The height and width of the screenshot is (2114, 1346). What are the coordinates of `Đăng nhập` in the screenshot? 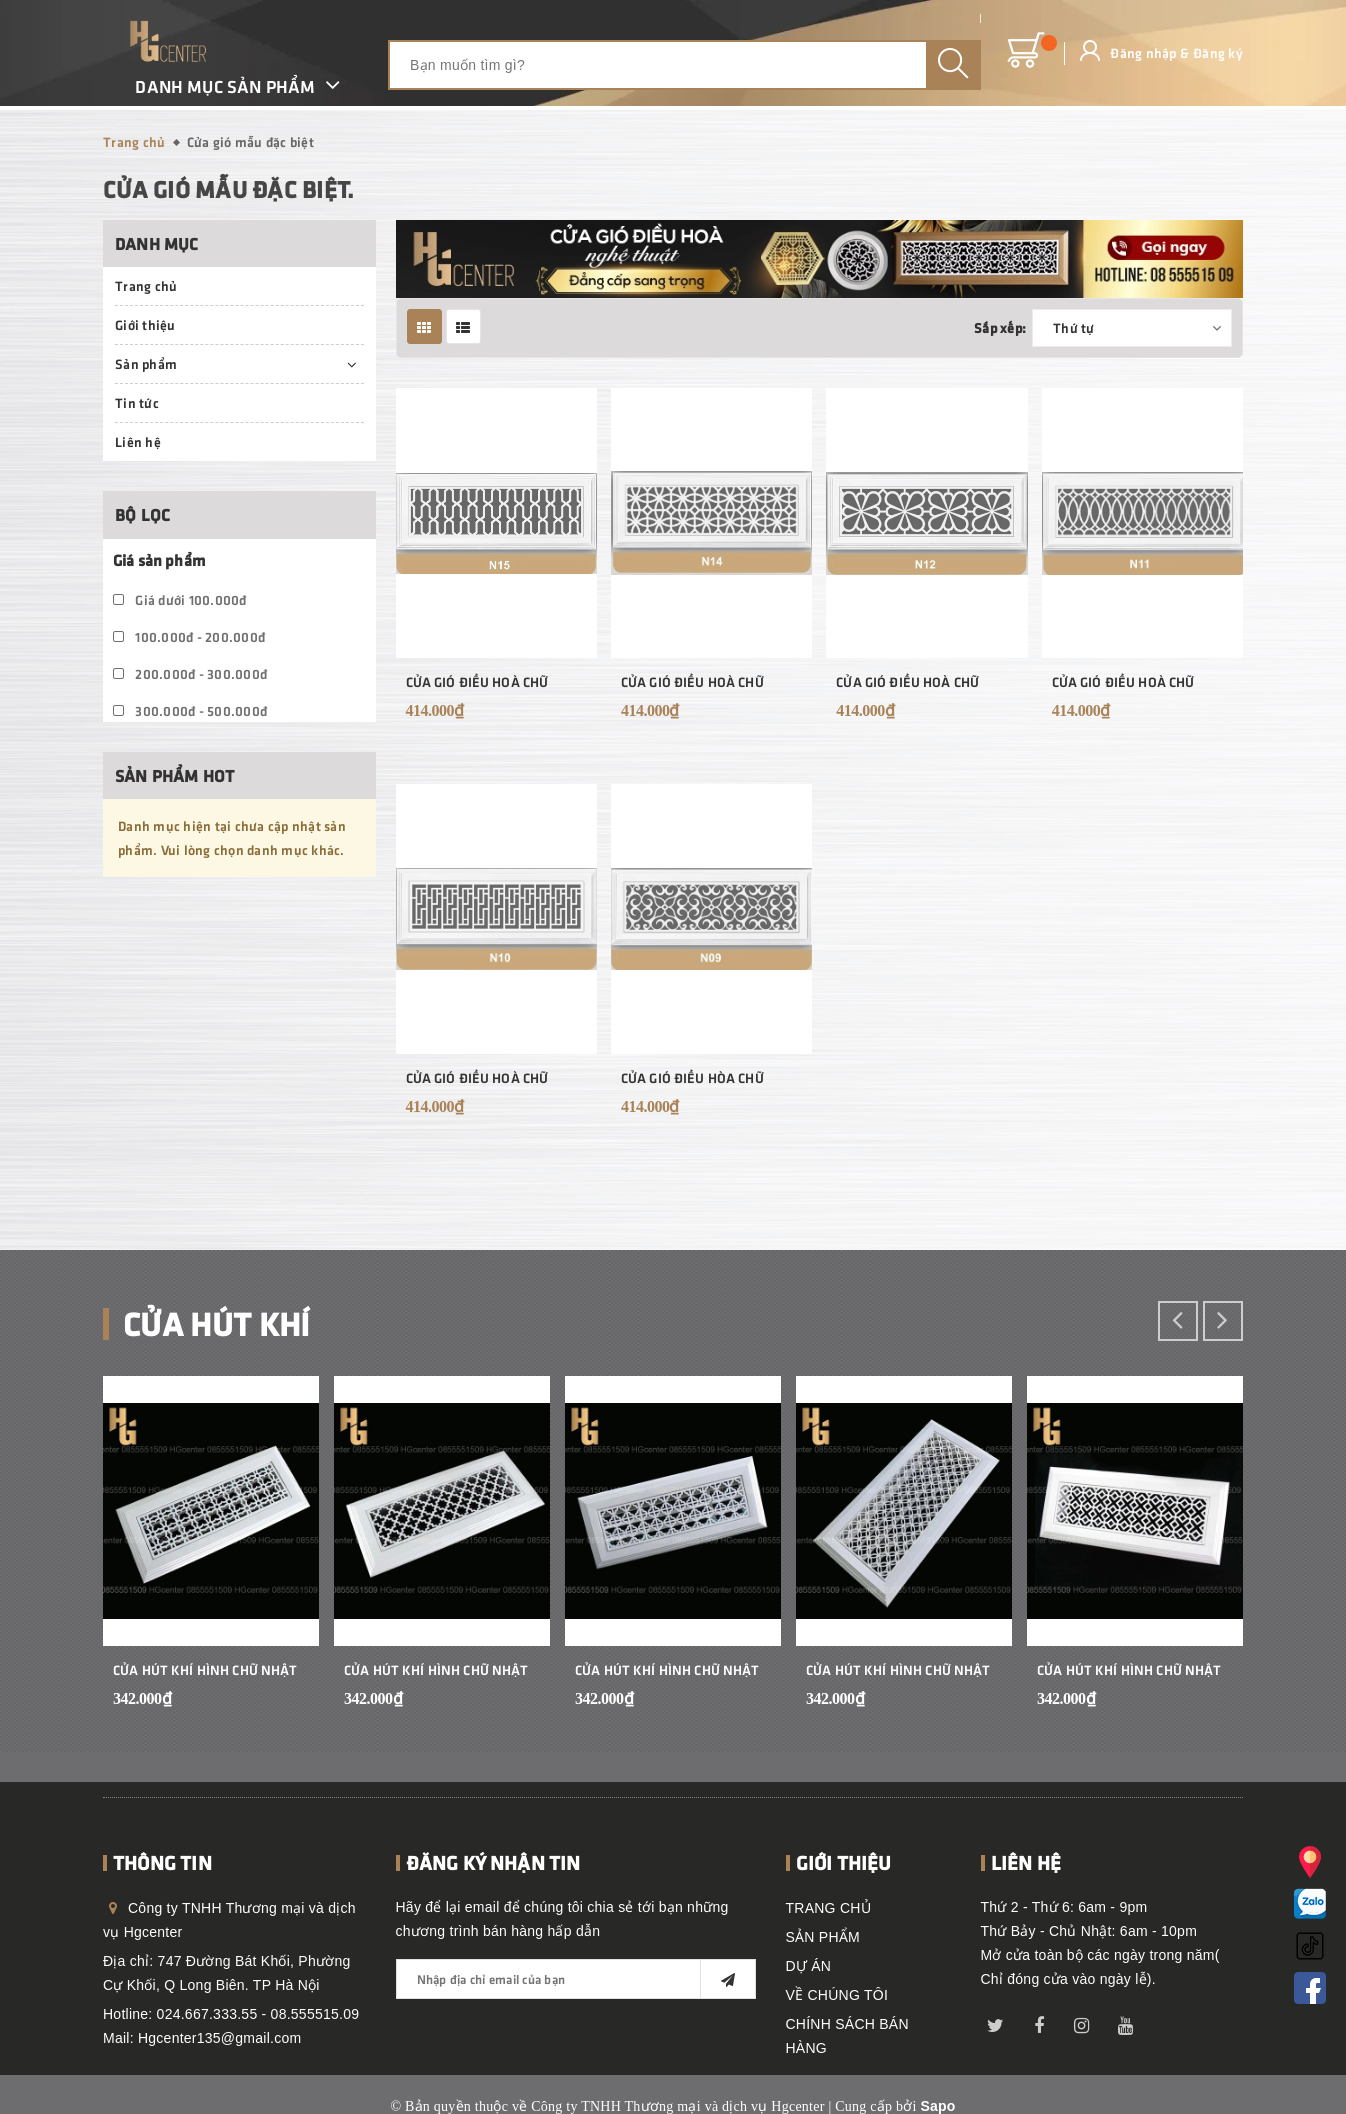 It's located at (1141, 52).